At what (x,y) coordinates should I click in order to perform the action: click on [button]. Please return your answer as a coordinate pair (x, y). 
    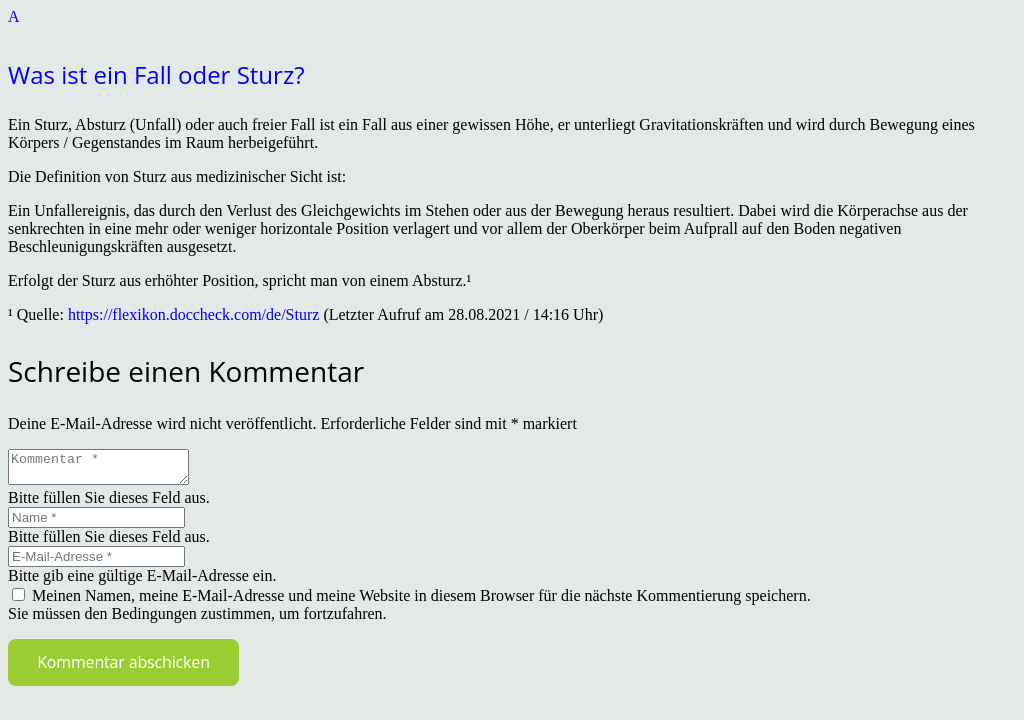
    Looking at the image, I should click on (512, 50).